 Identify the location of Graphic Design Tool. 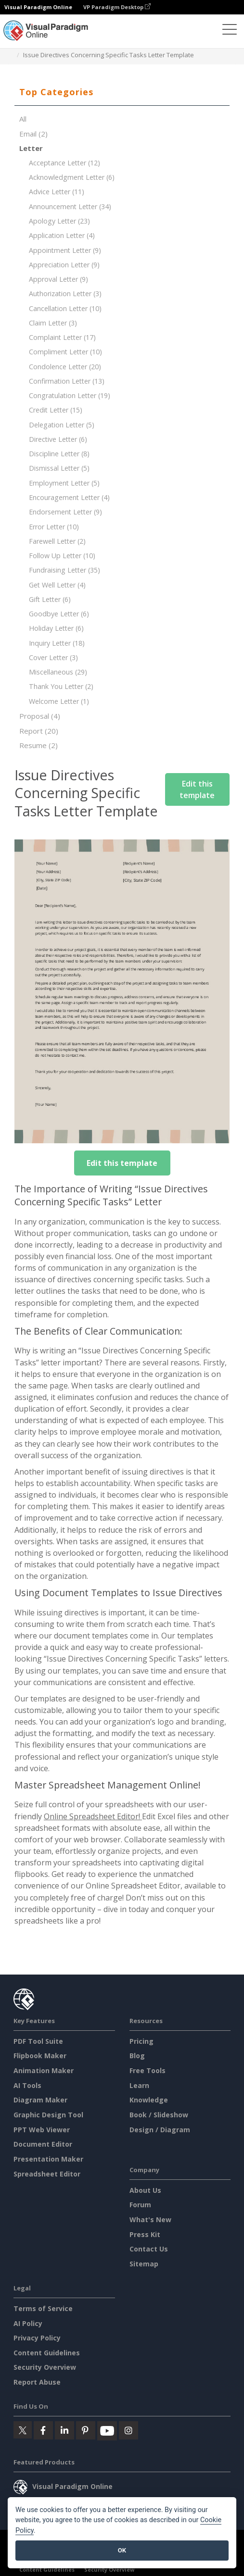
(48, 2114).